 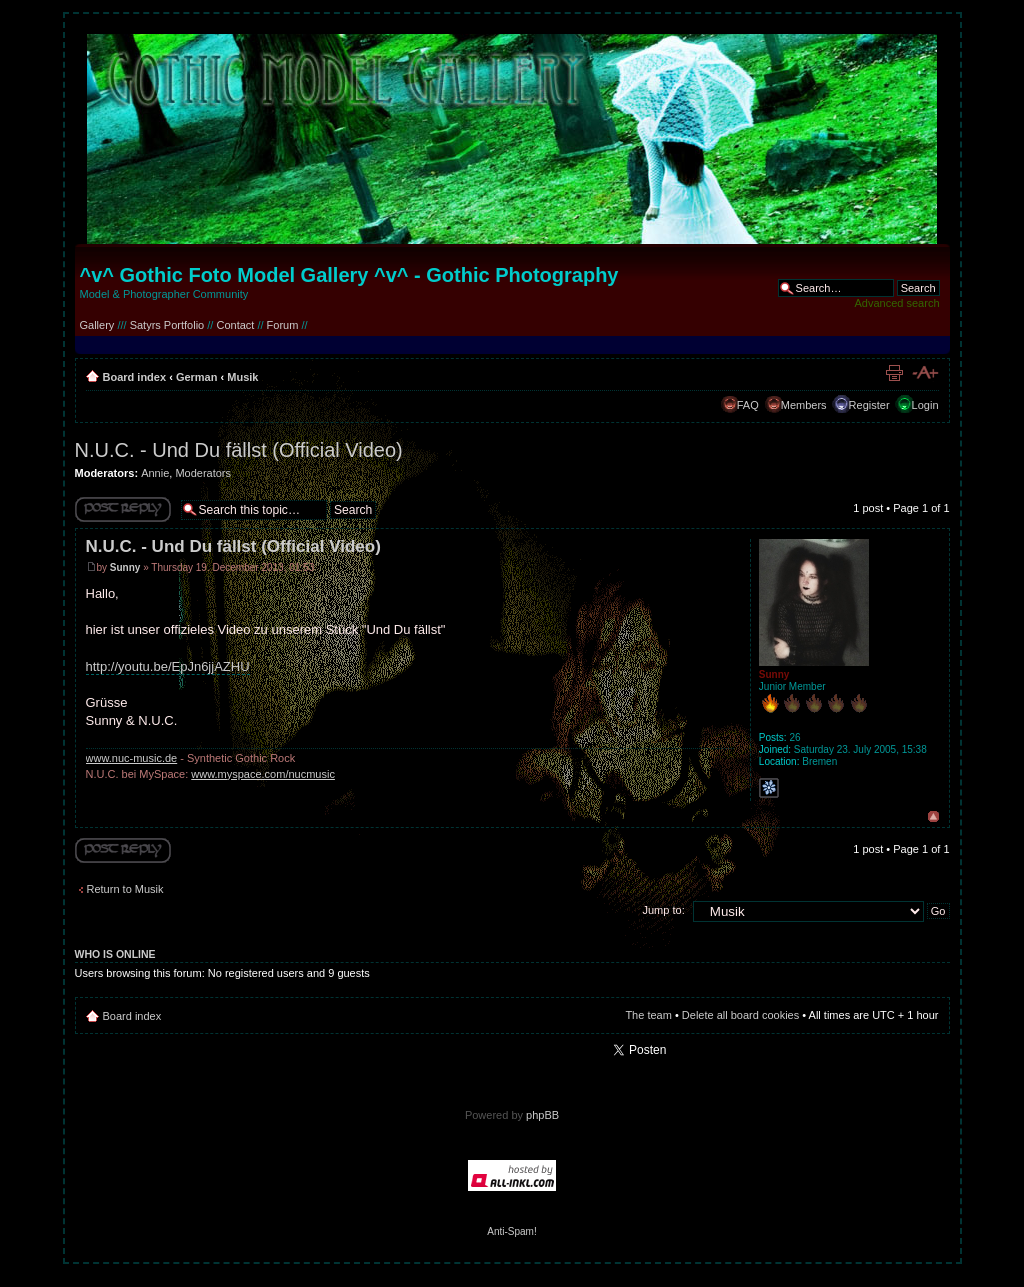 I want to click on http://youtu.be/EpJn6jjAZHU, so click(x=168, y=666).